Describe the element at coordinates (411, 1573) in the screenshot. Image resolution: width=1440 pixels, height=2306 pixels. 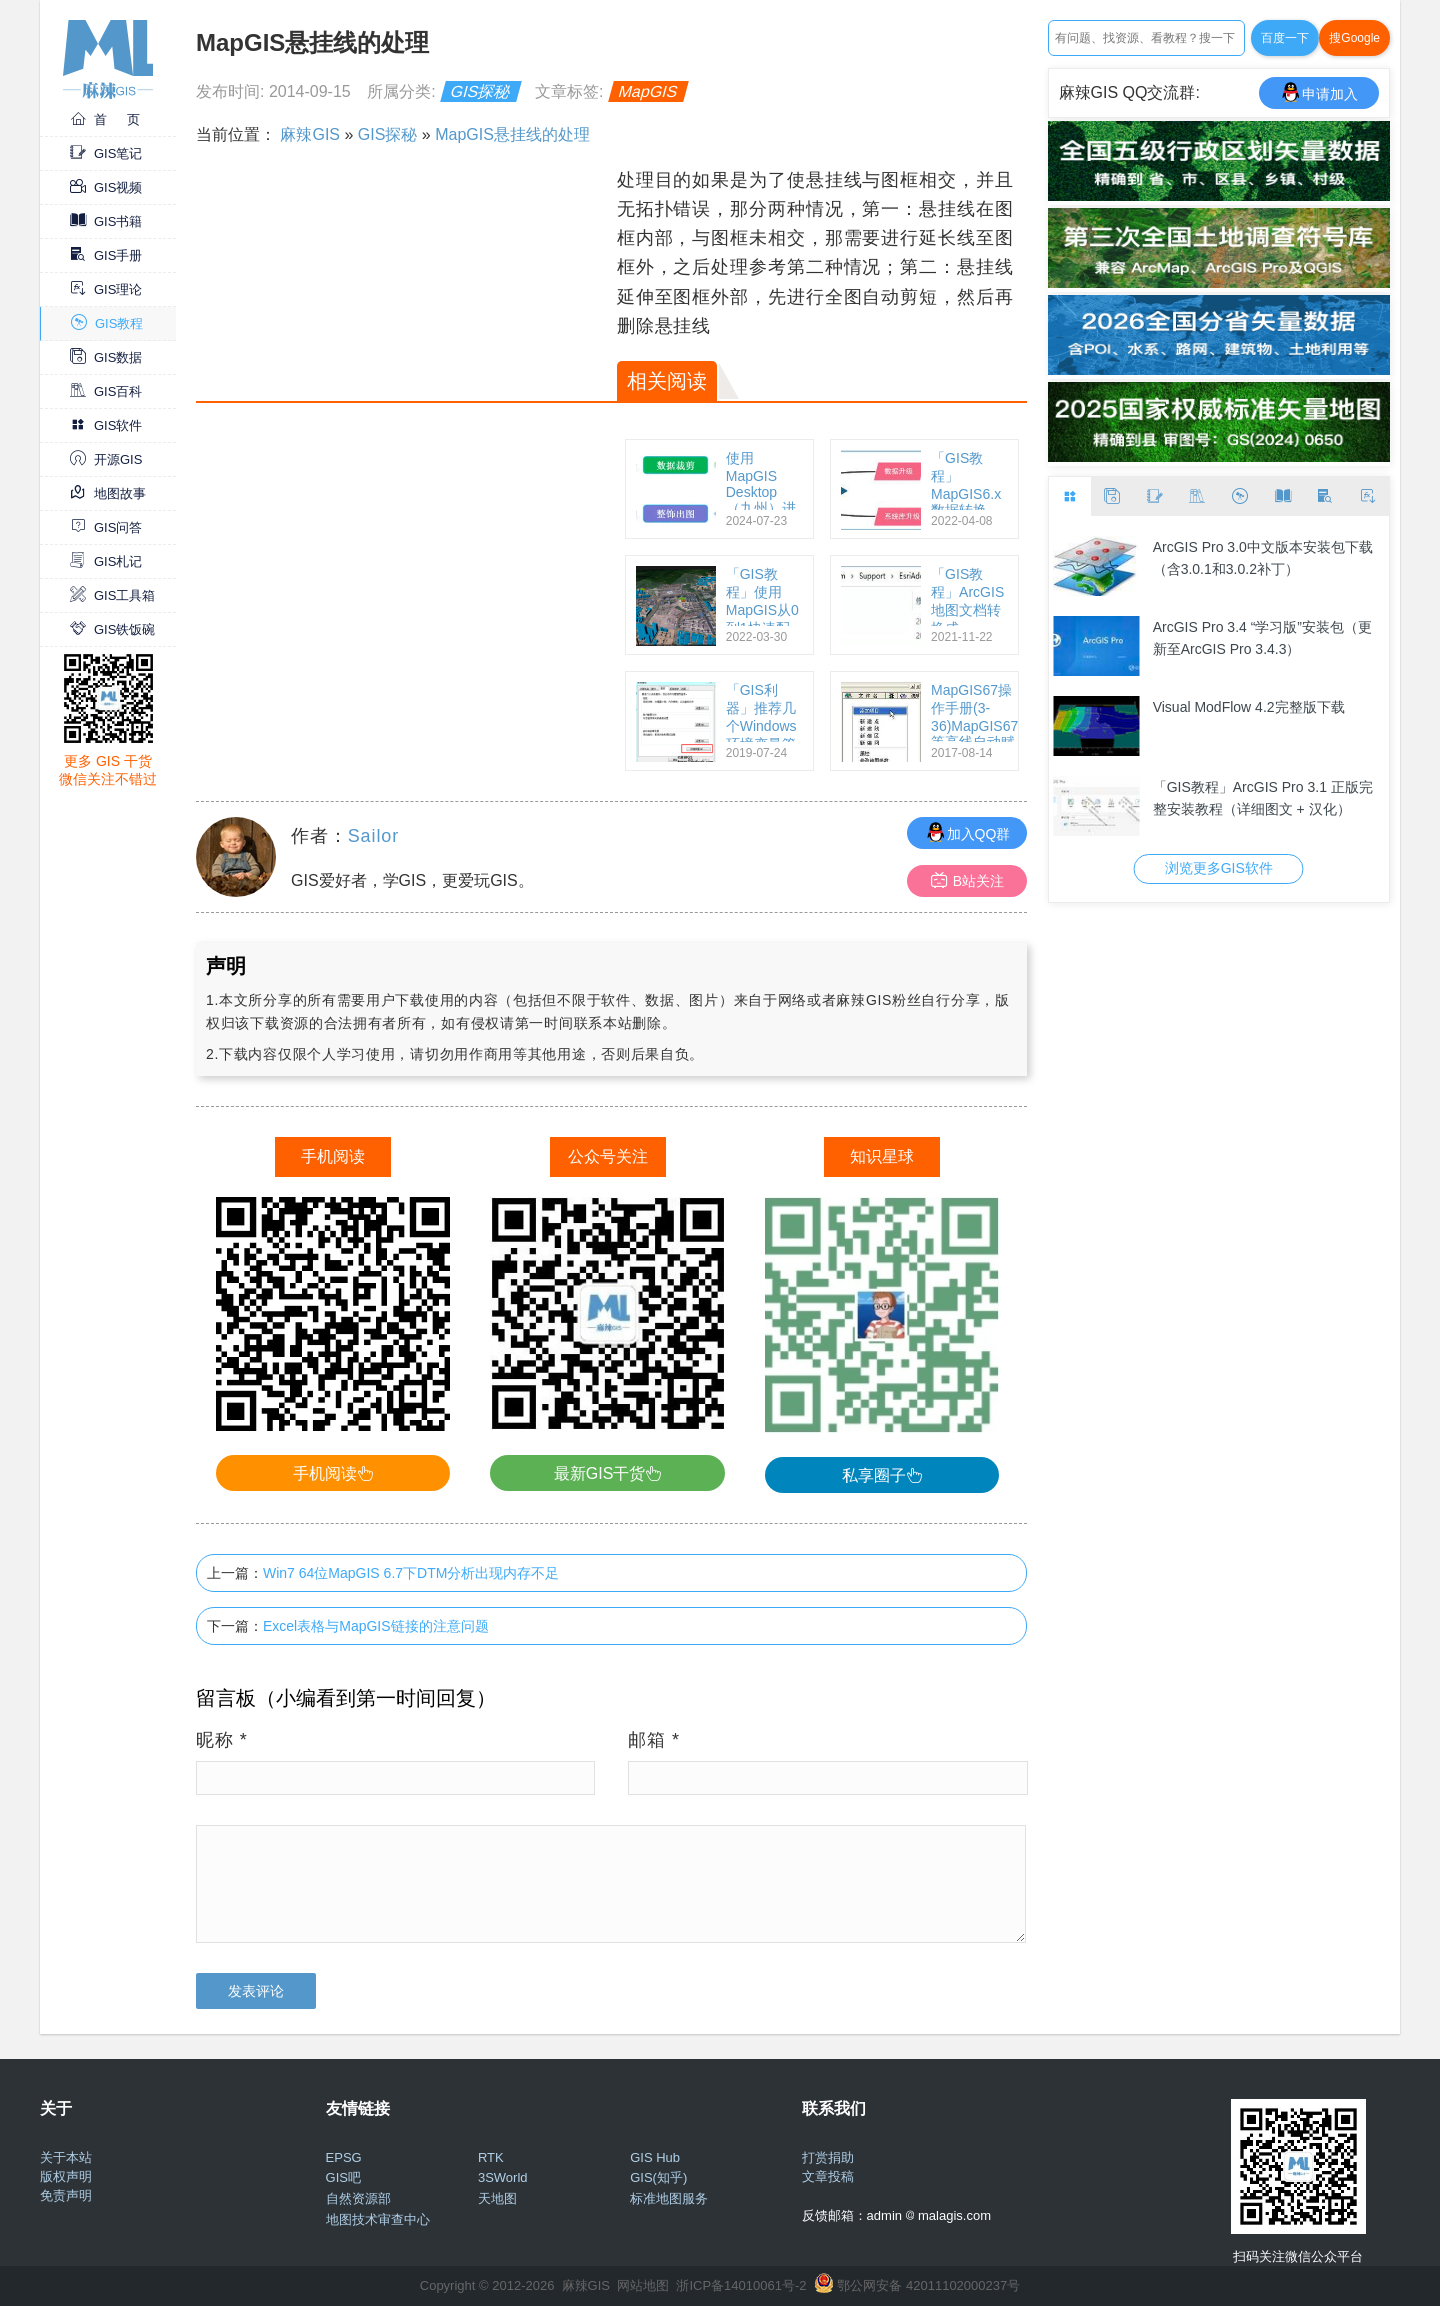
I see `Win7 64位MapGIS 6.7下DTM分析出现内存不足` at that location.